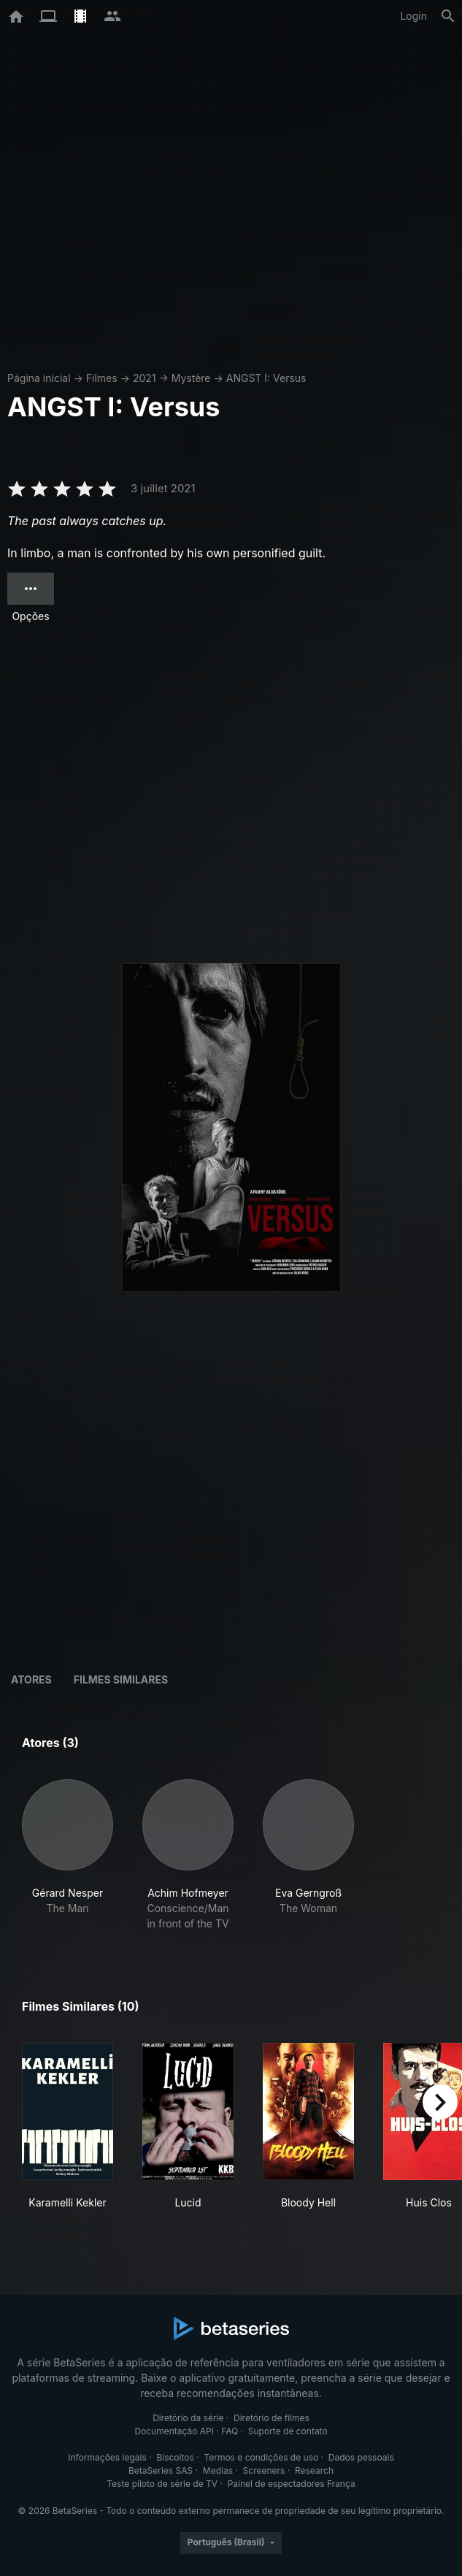 This screenshot has width=462, height=2576. Describe the element at coordinates (264, 2470) in the screenshot. I see `Screeners` at that location.